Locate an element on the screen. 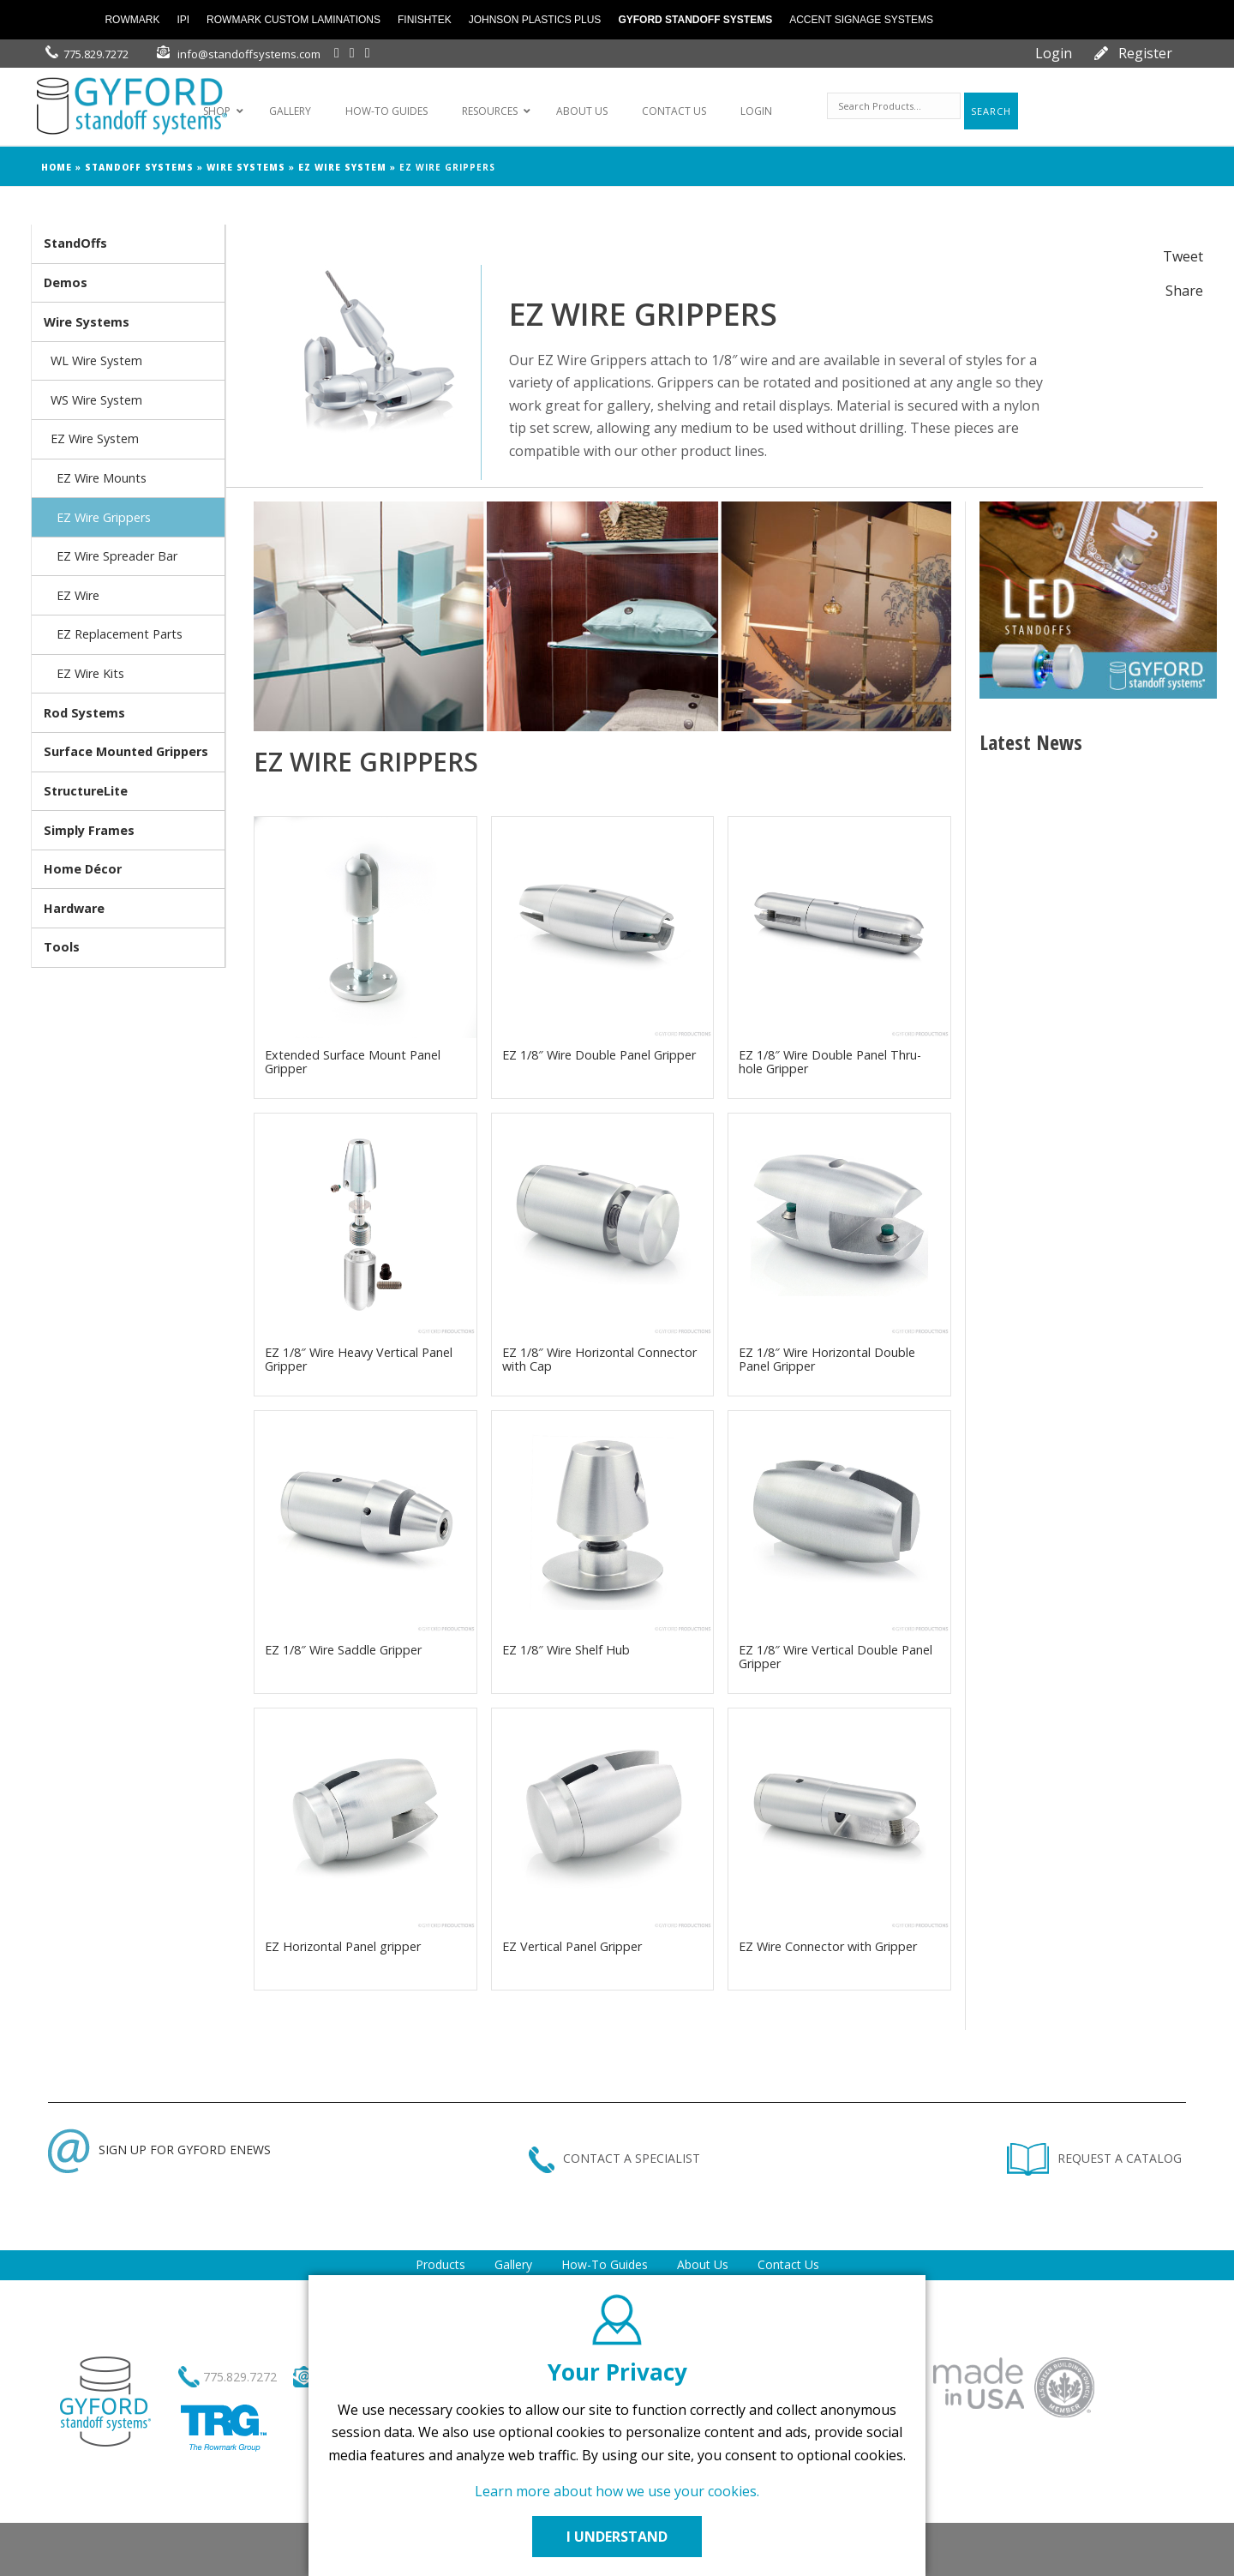  WL Wire System is located at coordinates (96, 360).